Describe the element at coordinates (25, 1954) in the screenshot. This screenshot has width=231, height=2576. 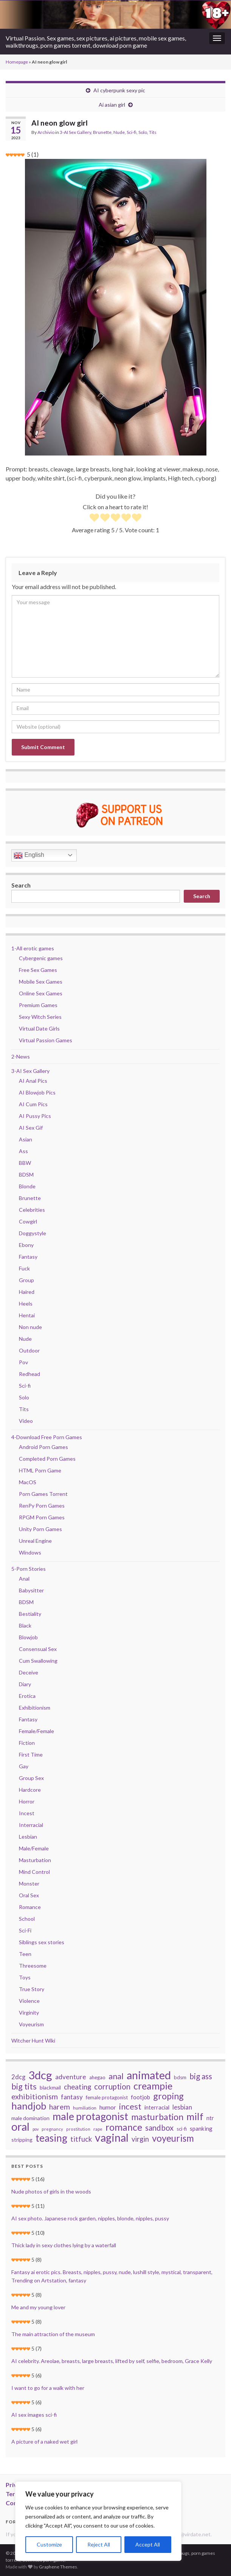
I see `Teen` at that location.